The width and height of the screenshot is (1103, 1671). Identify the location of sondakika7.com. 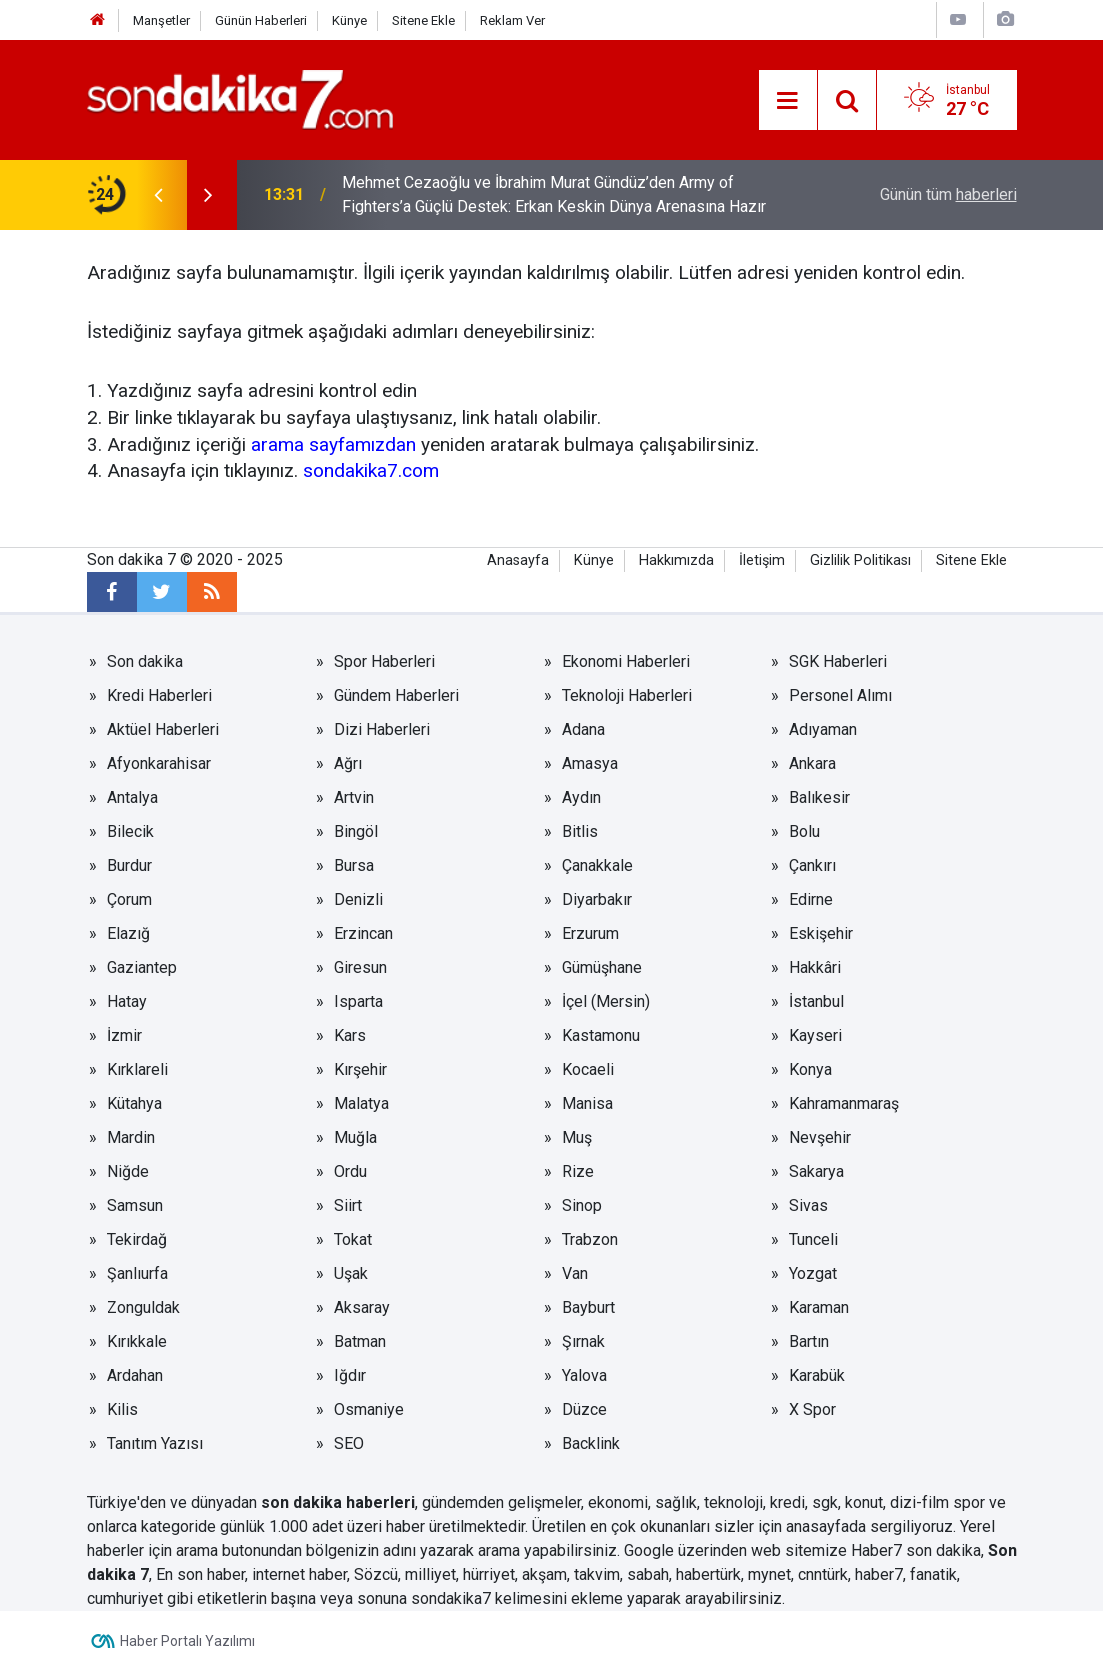
(371, 470).